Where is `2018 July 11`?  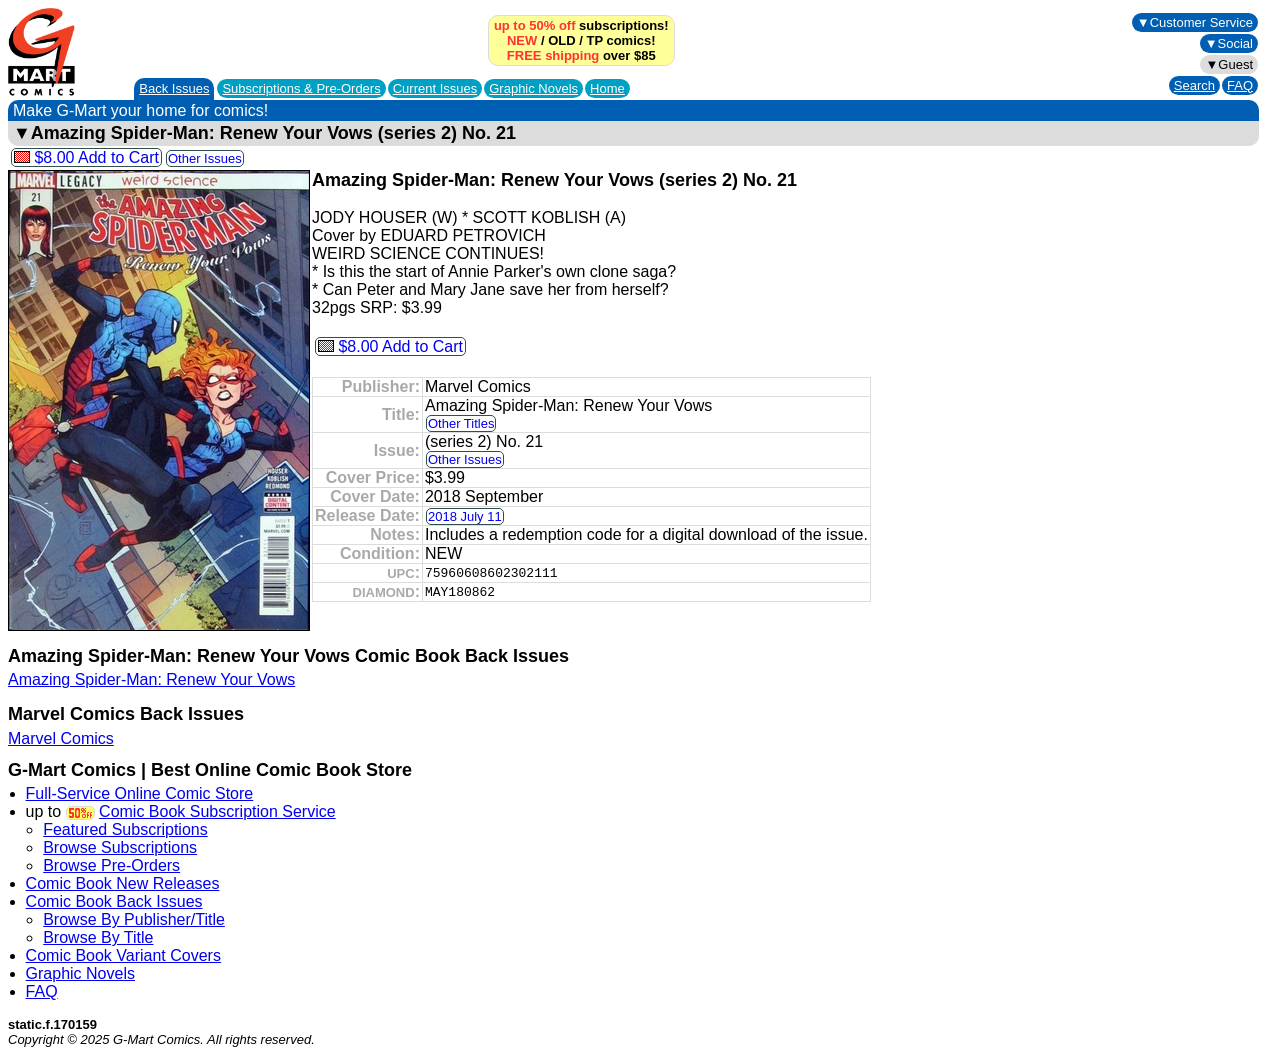
2018 July 11 is located at coordinates (465, 516).